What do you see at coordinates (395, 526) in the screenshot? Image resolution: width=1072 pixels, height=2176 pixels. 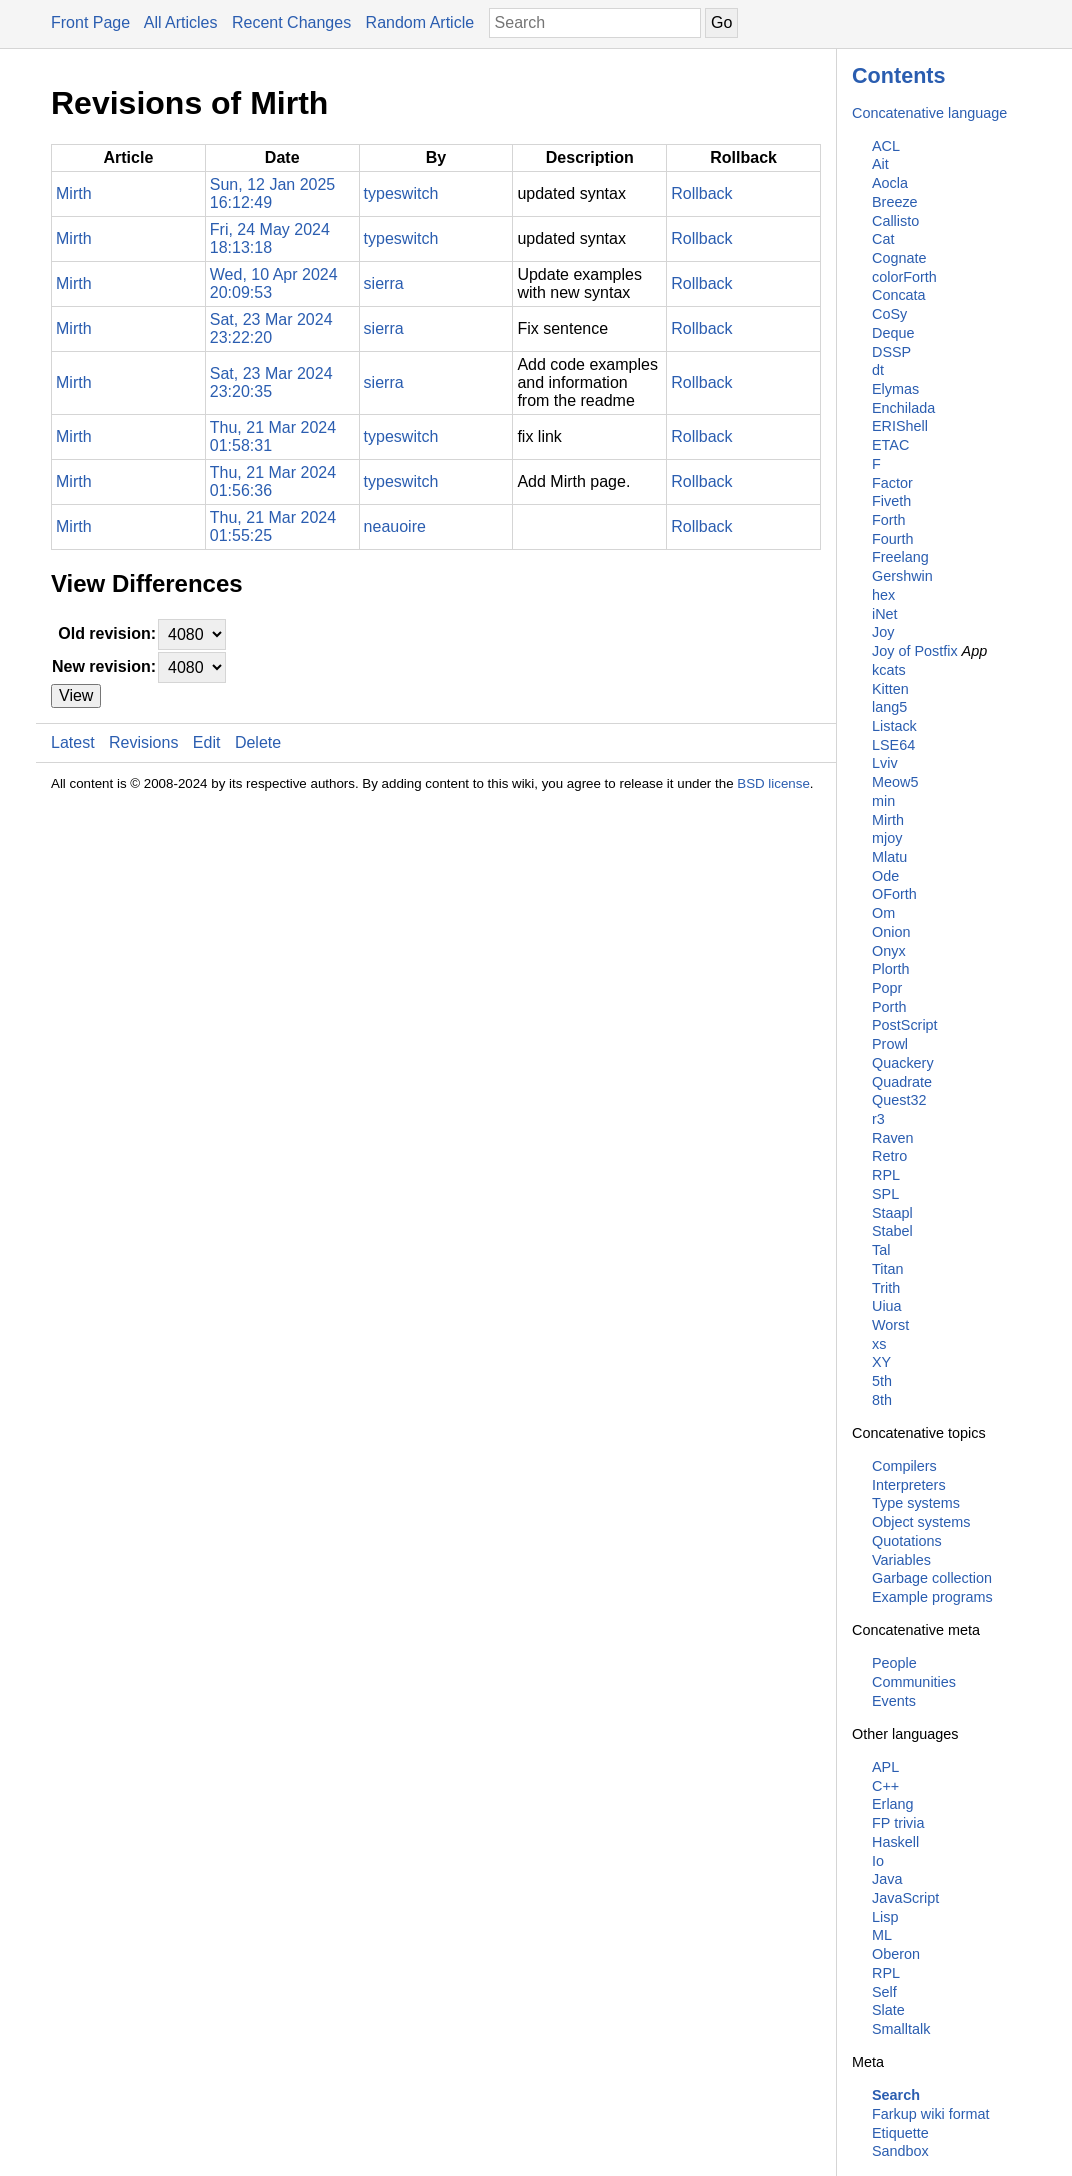 I see `neauoire` at bounding box center [395, 526].